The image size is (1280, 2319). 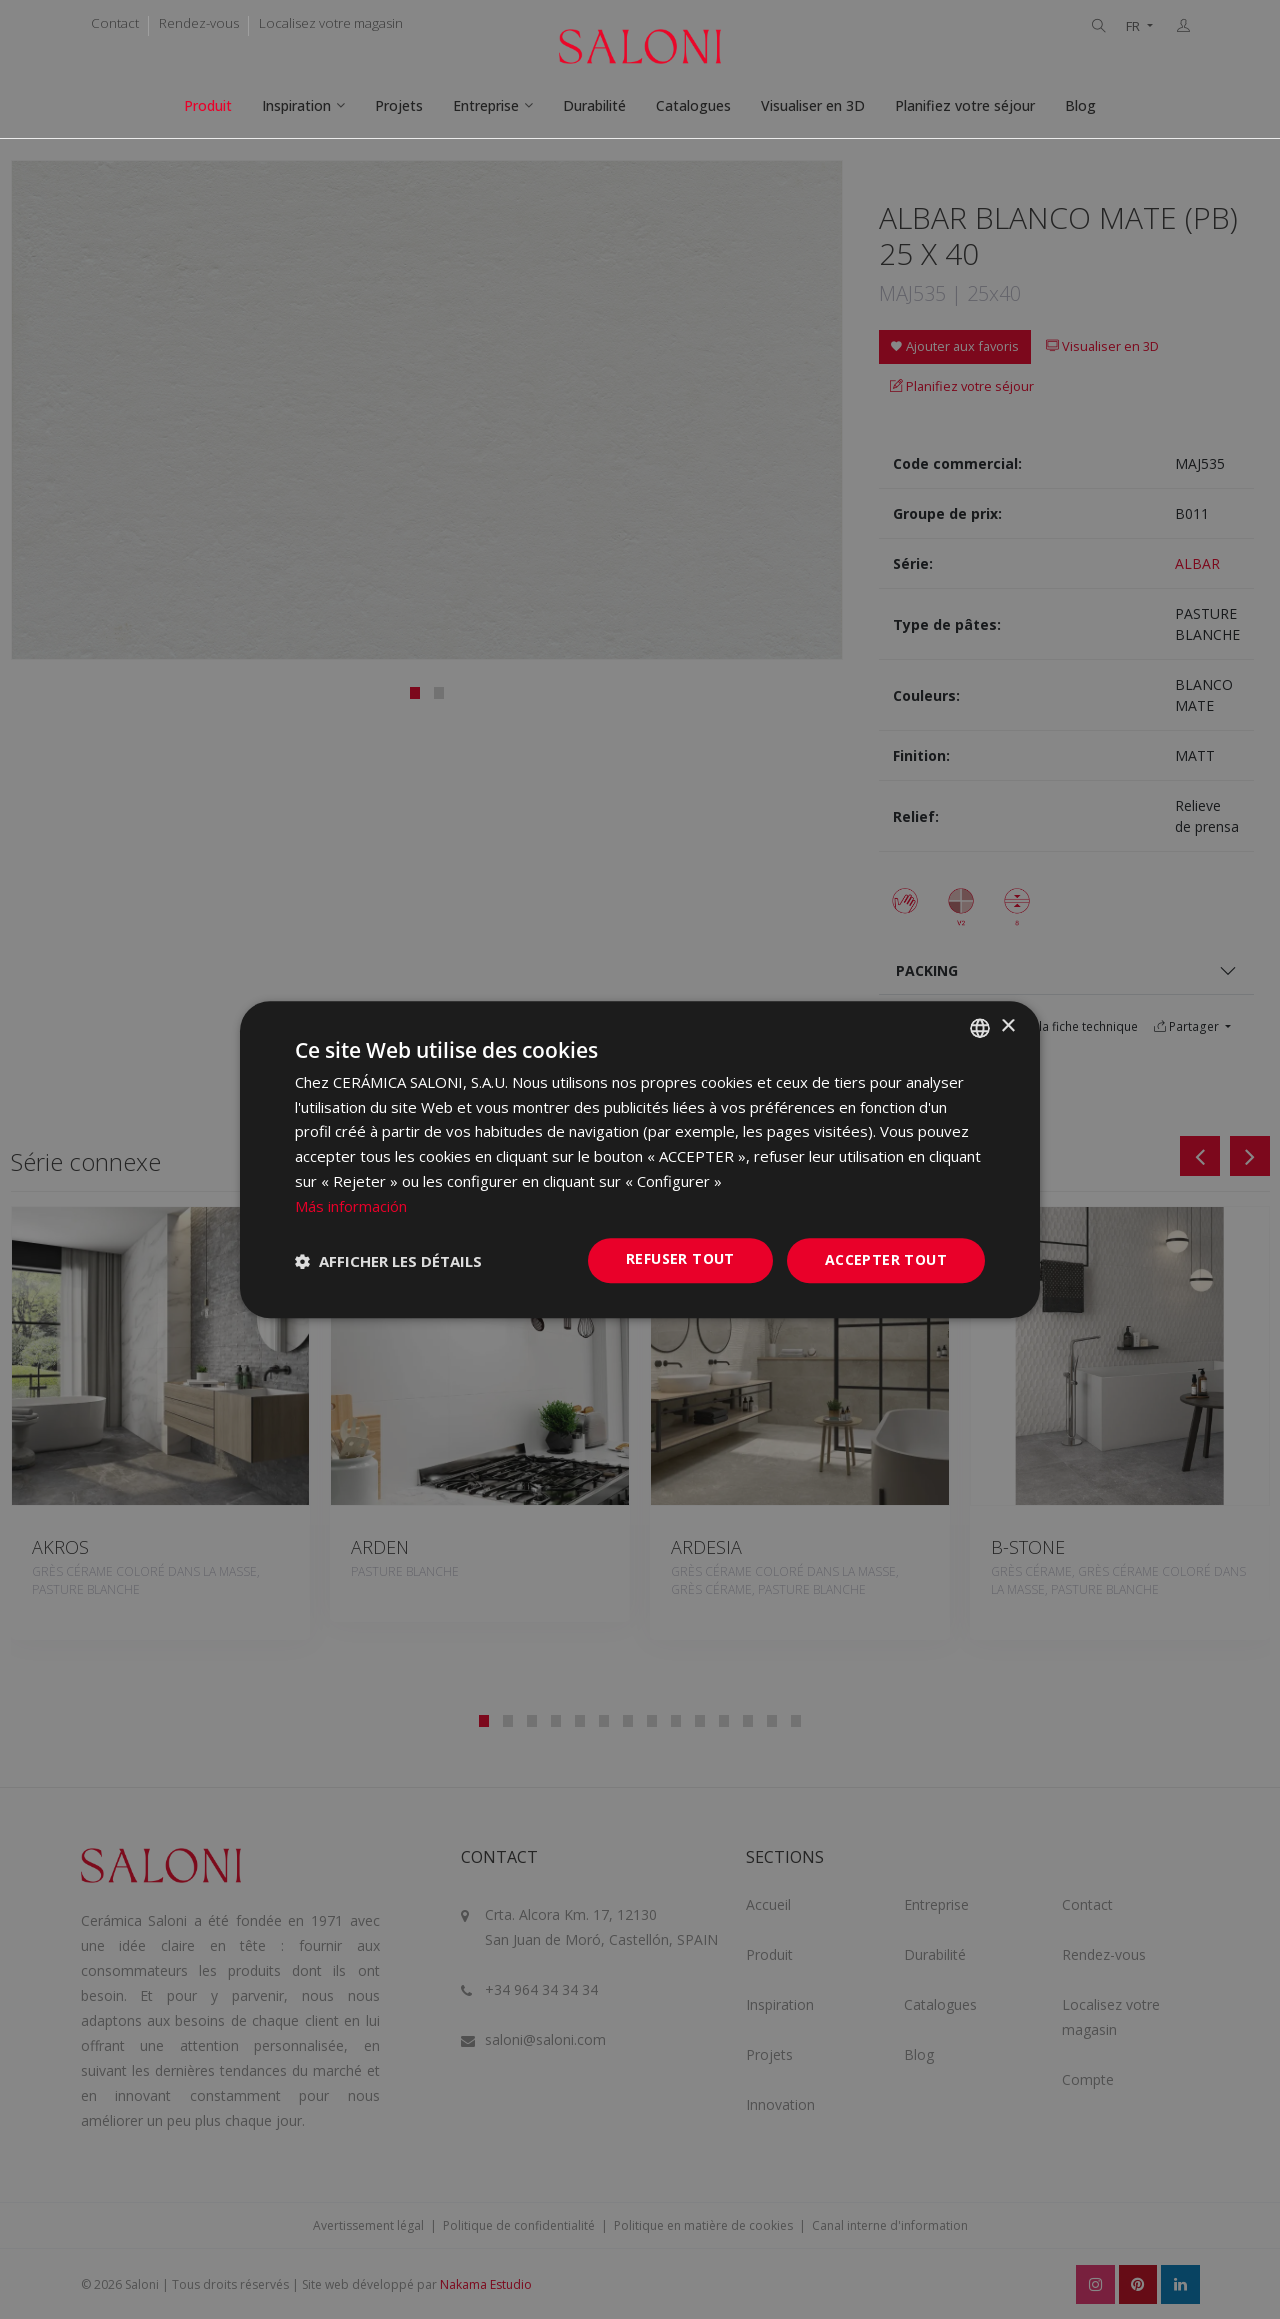 I want to click on Catalogues, so click(x=693, y=105).